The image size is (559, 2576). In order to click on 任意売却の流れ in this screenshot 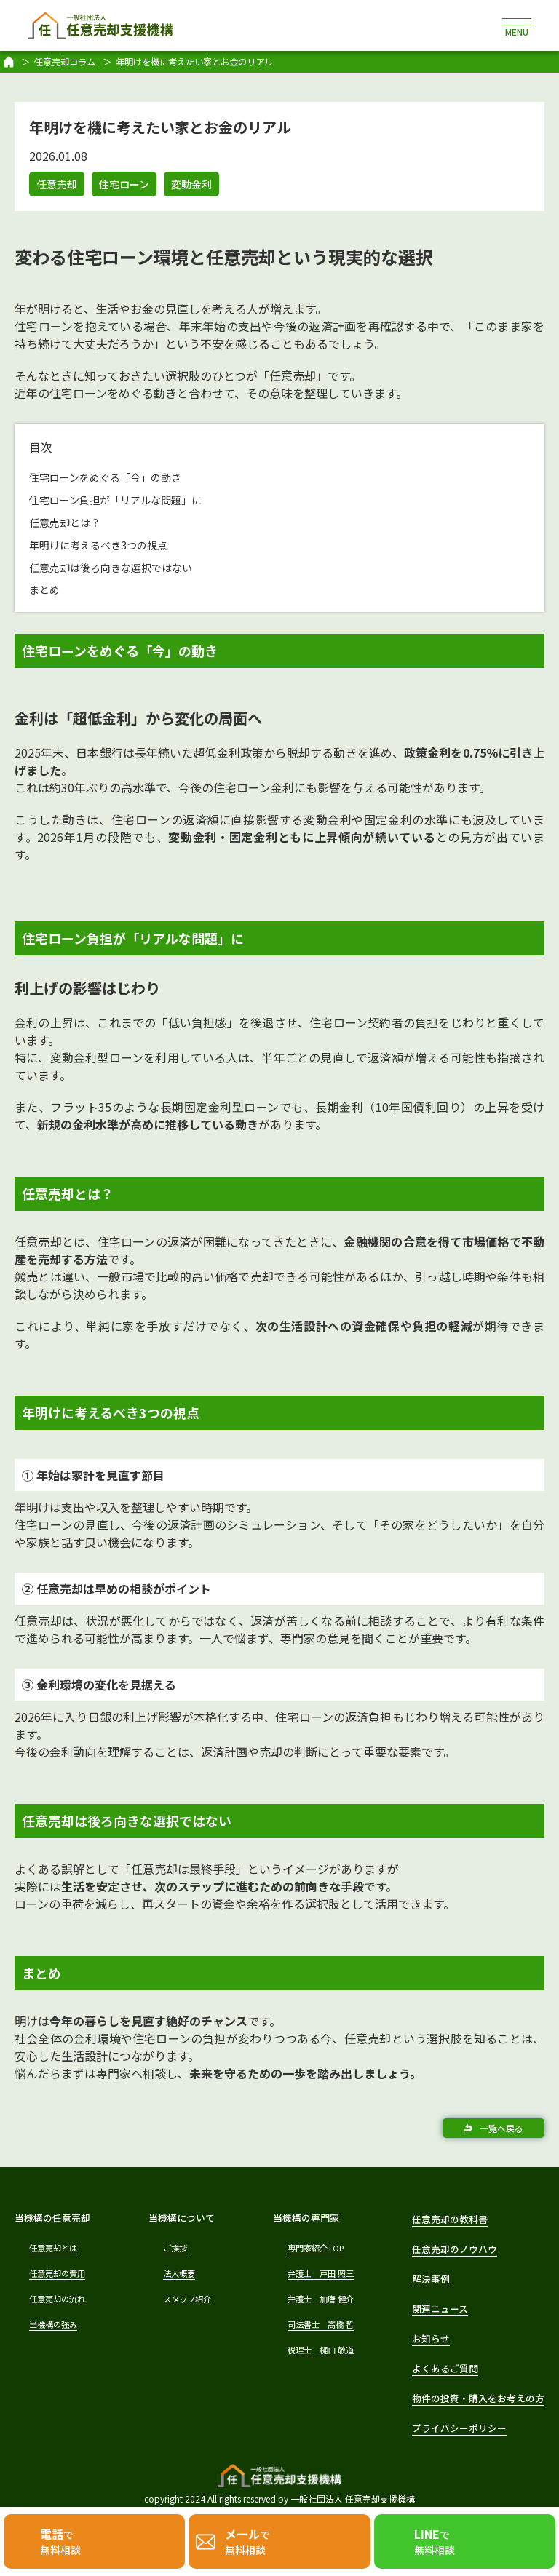, I will do `click(57, 2299)`.